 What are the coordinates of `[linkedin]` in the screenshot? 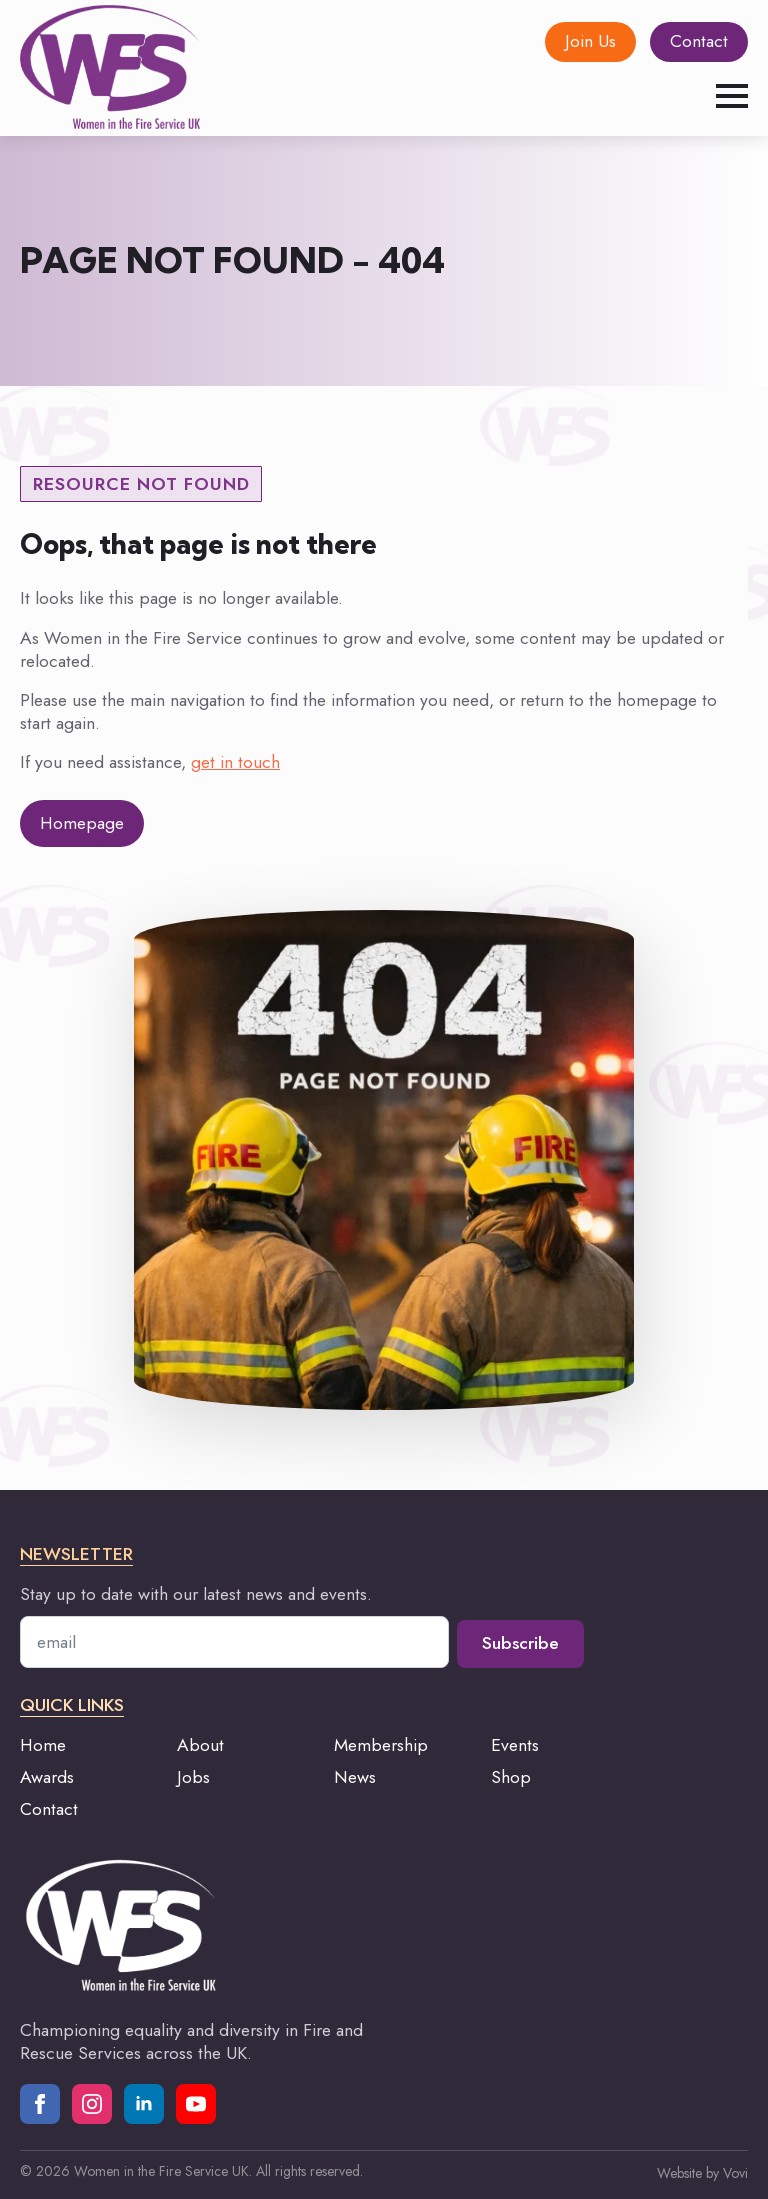 It's located at (144, 2104).